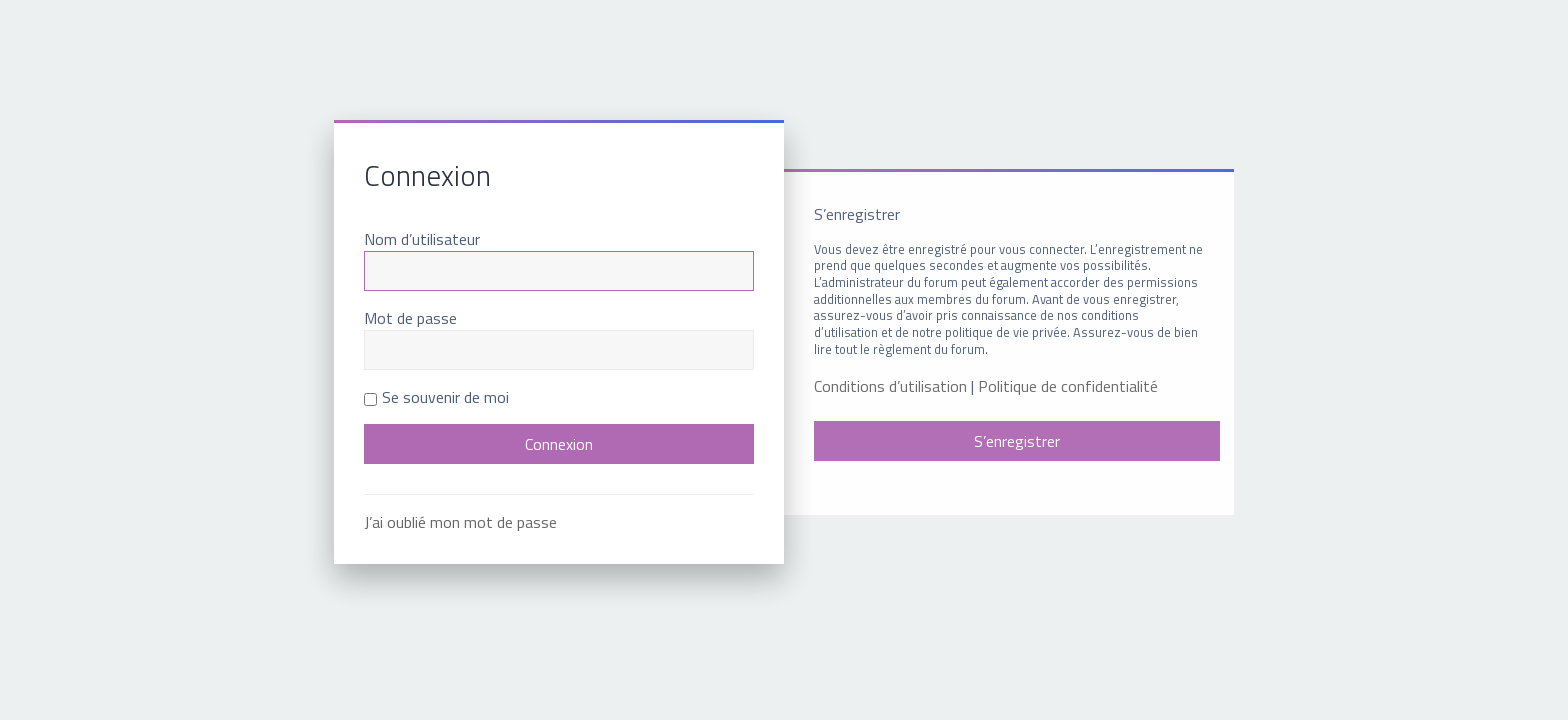 Image resolution: width=1568 pixels, height=720 pixels. What do you see at coordinates (1017, 441) in the screenshot?
I see `S’enregistrer` at bounding box center [1017, 441].